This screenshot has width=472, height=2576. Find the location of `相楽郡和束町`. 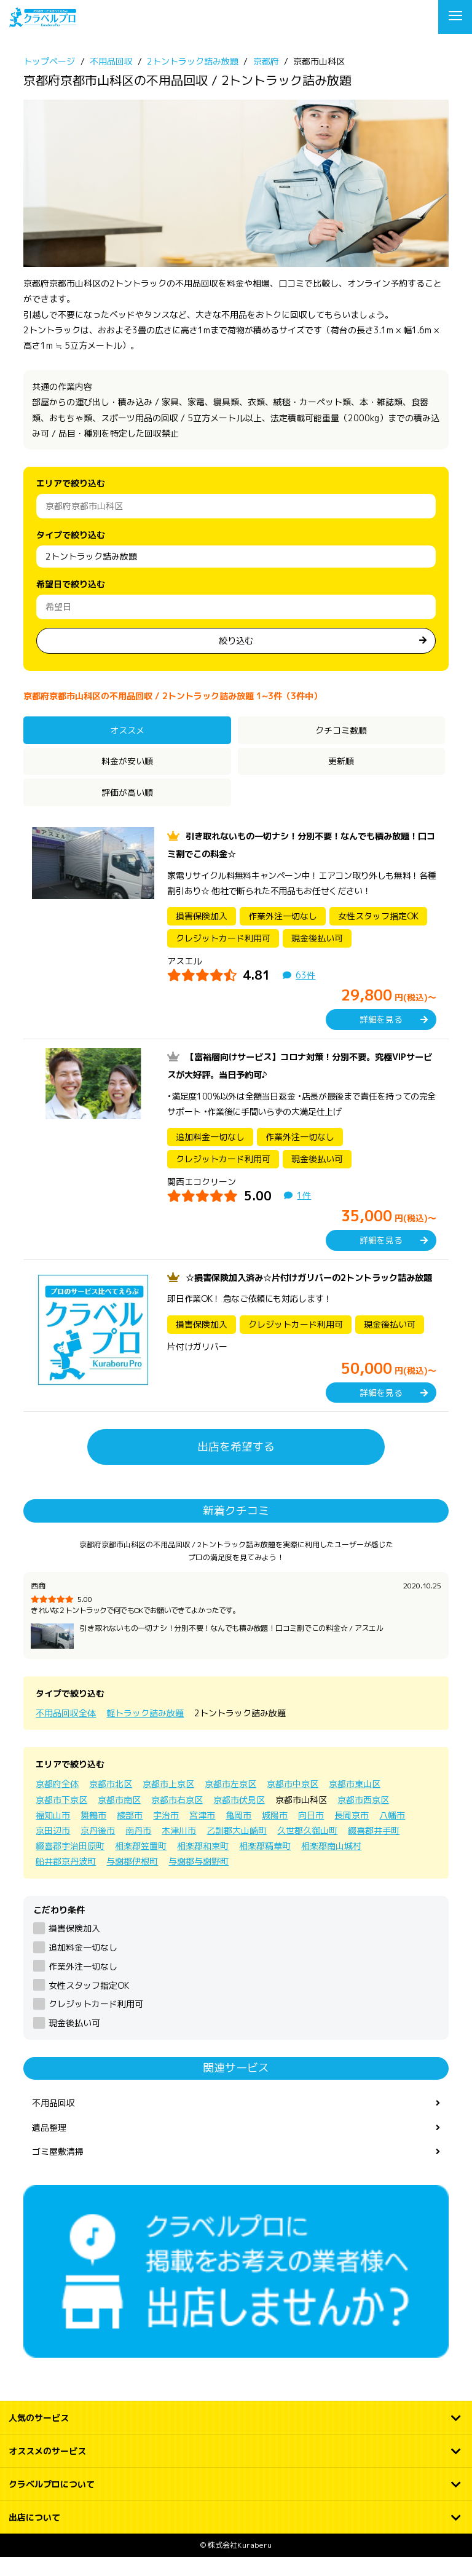

相楽郡和束町 is located at coordinates (203, 1863).